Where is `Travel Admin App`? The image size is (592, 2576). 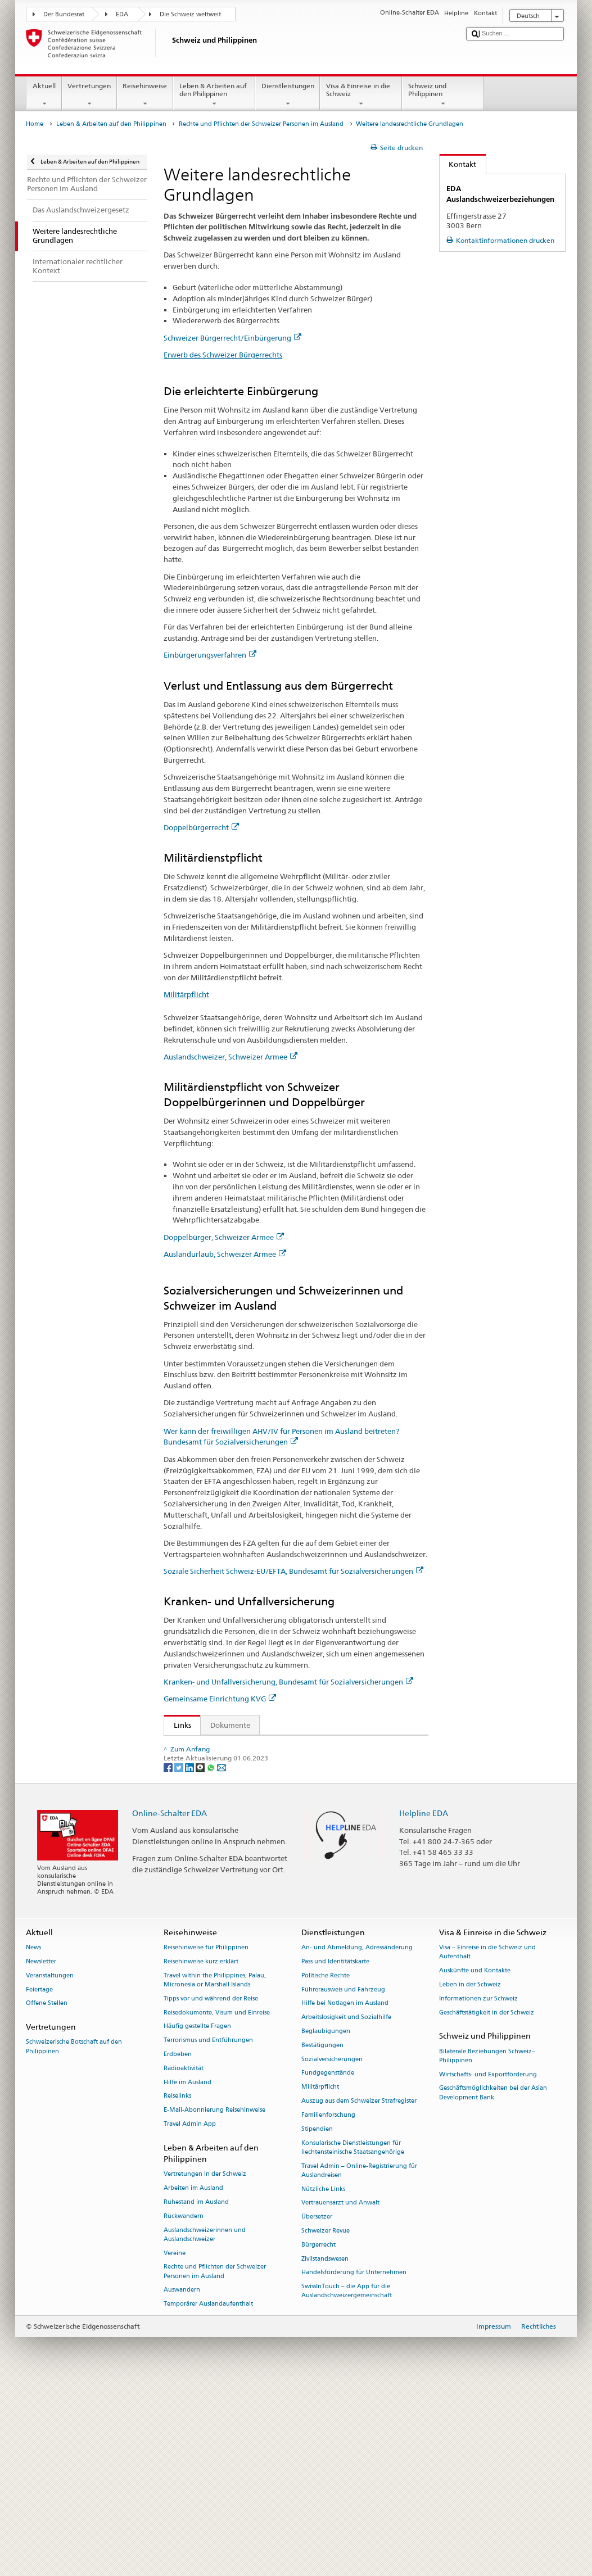 Travel Admin App is located at coordinates (190, 2312).